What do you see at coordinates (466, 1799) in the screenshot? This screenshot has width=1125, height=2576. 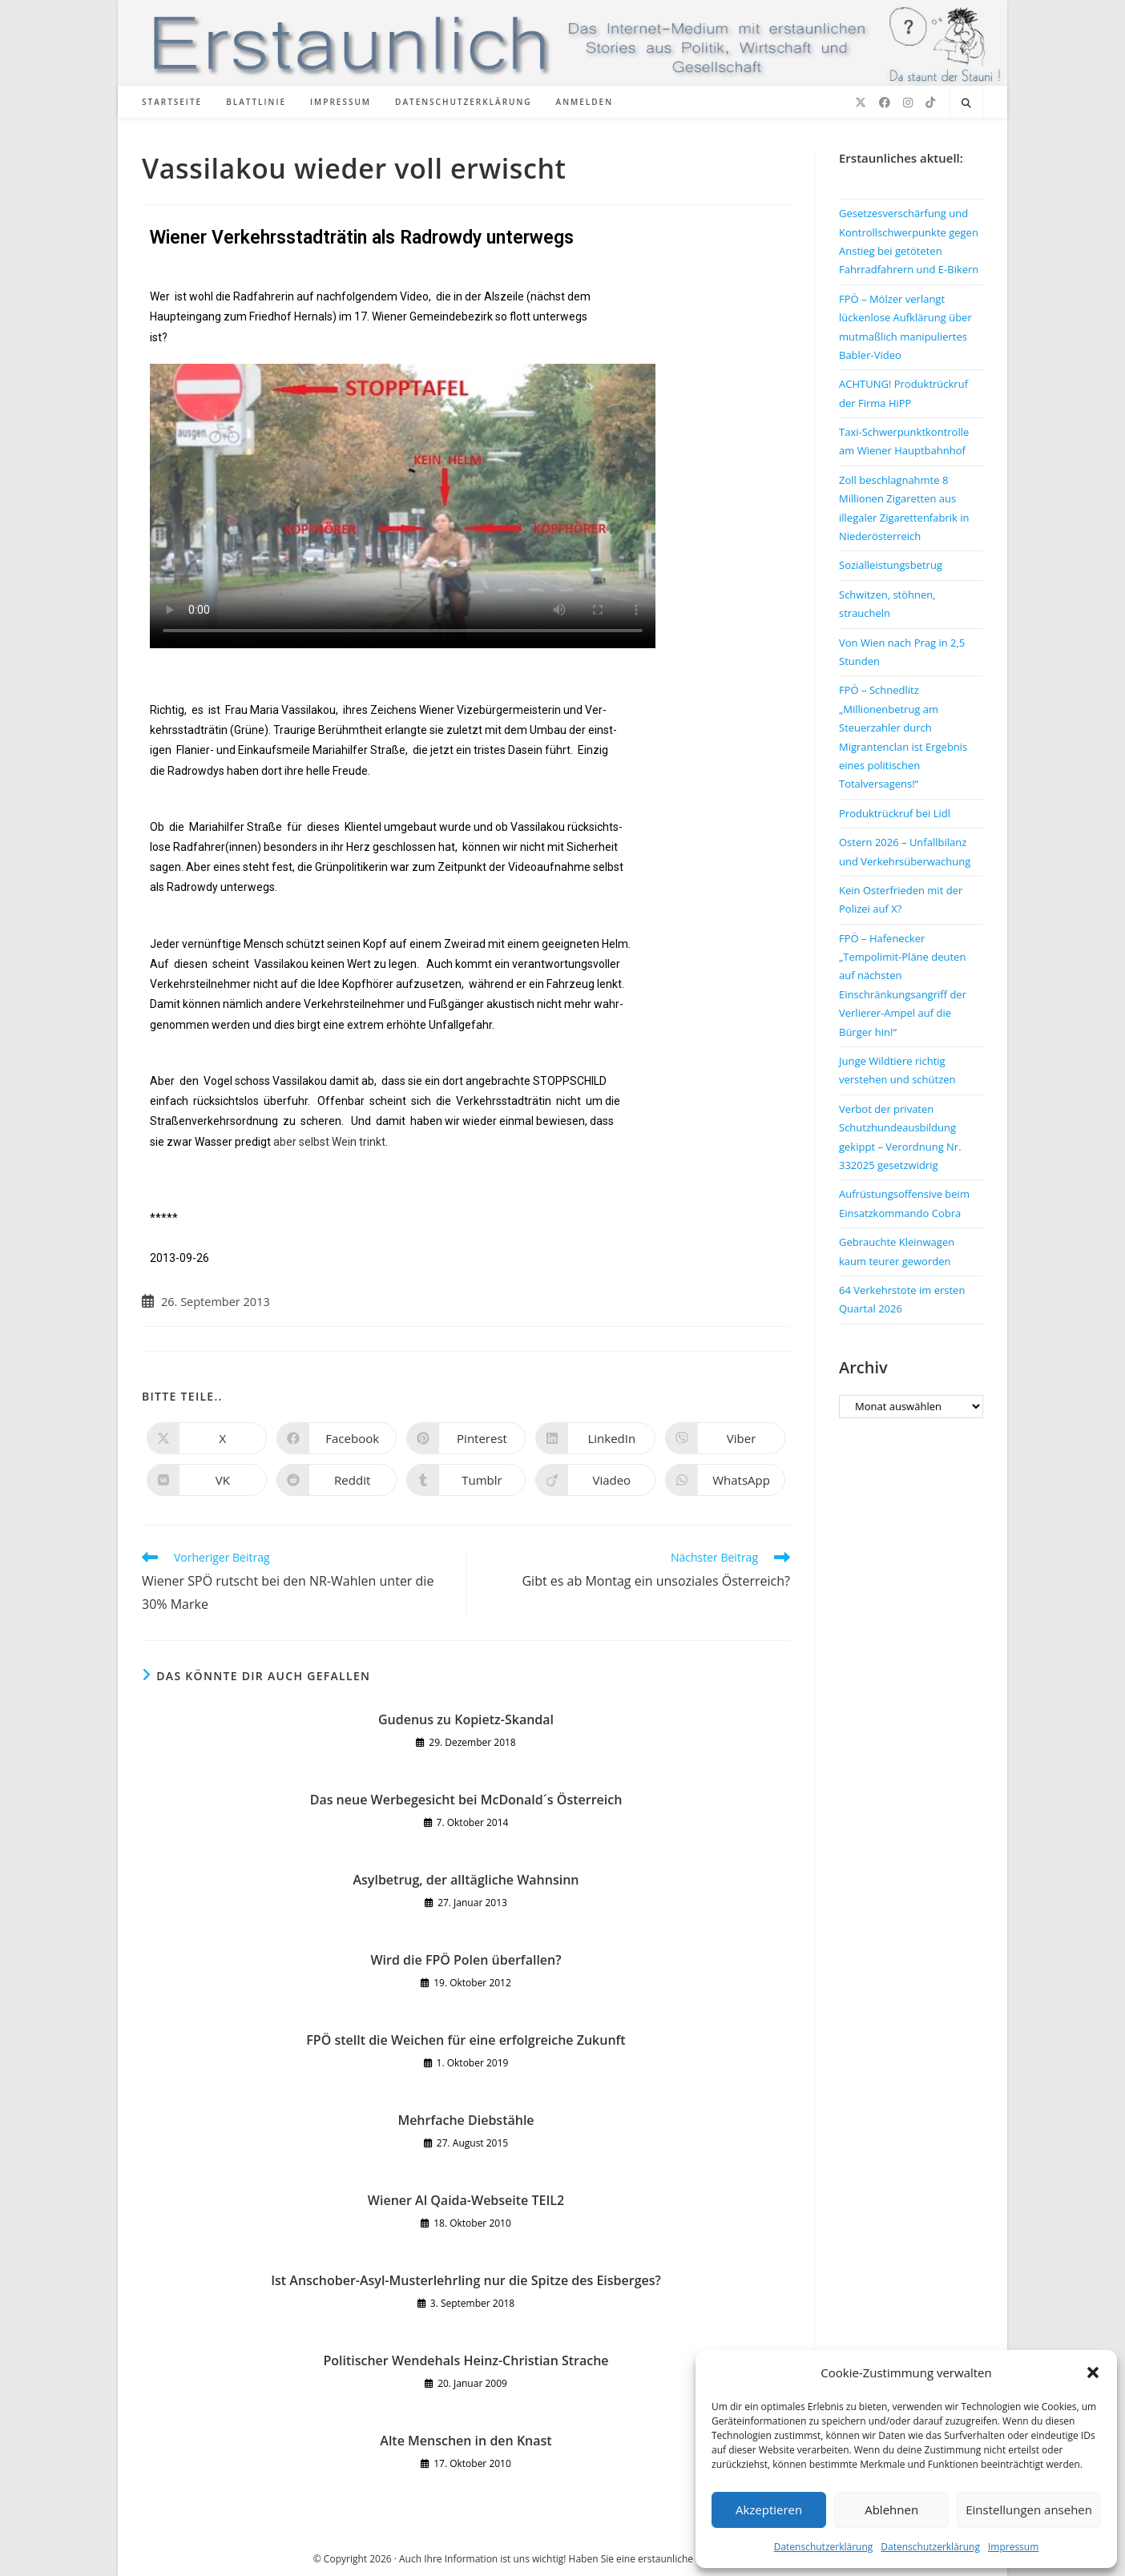 I see `Das neue Werbegesicht bei McDonald´s Österreich` at bounding box center [466, 1799].